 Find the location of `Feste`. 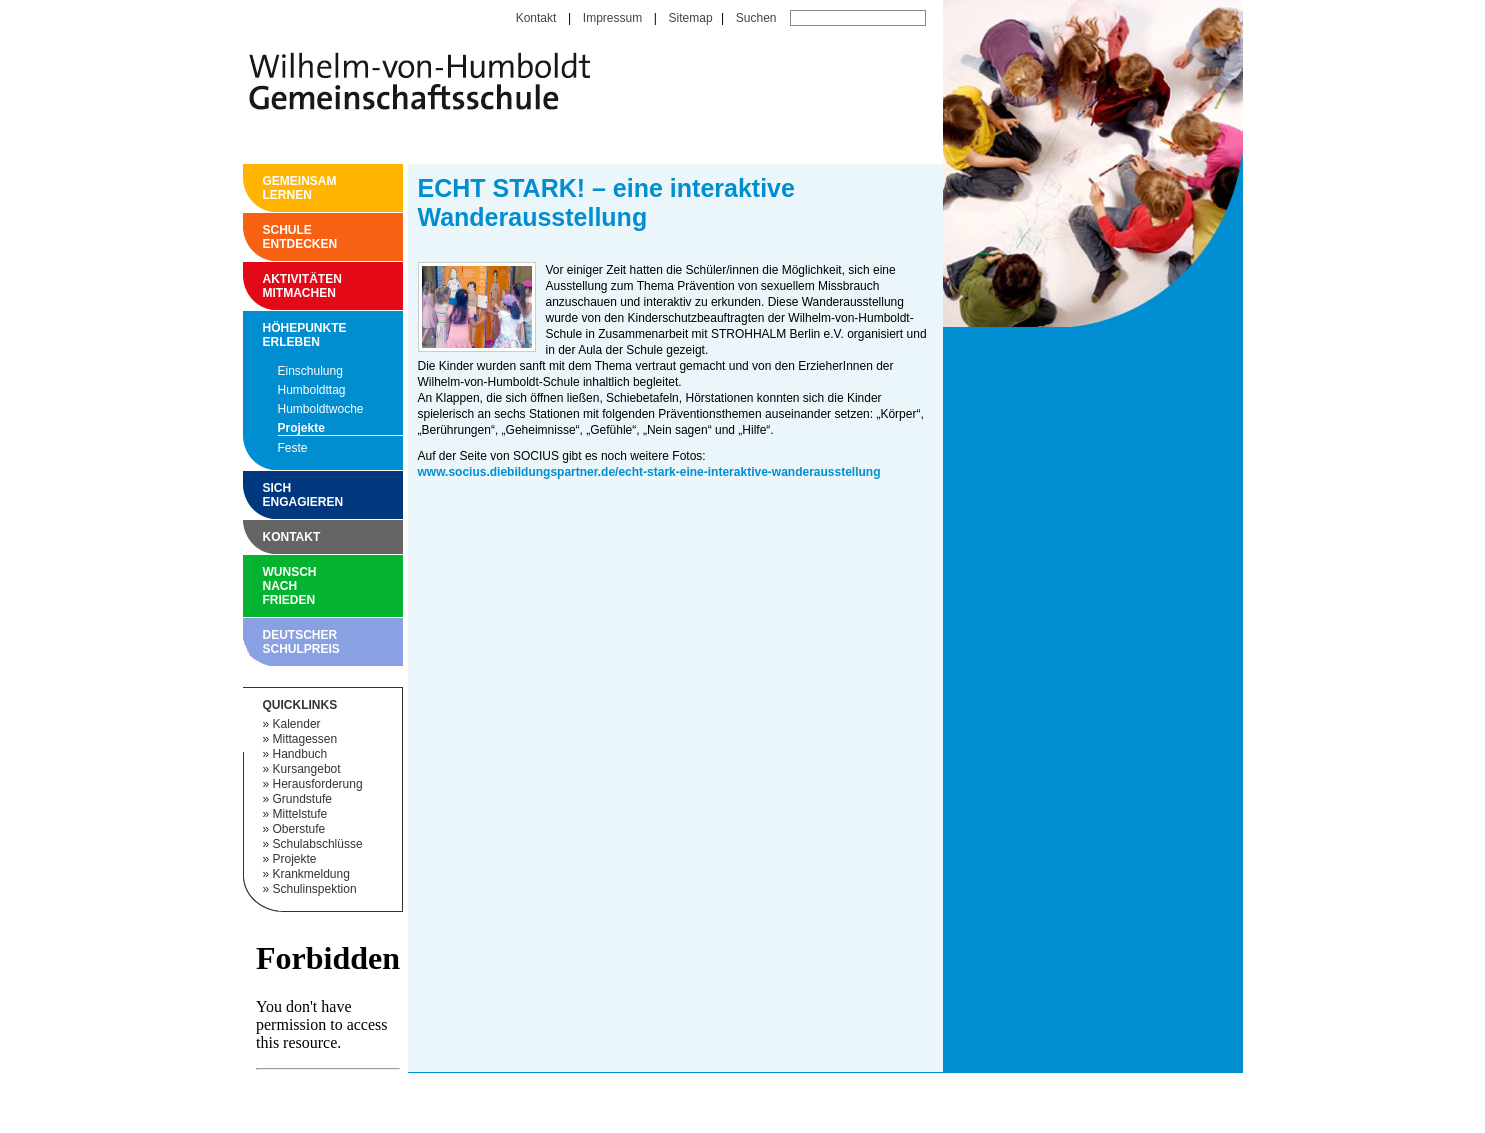

Feste is located at coordinates (293, 448).